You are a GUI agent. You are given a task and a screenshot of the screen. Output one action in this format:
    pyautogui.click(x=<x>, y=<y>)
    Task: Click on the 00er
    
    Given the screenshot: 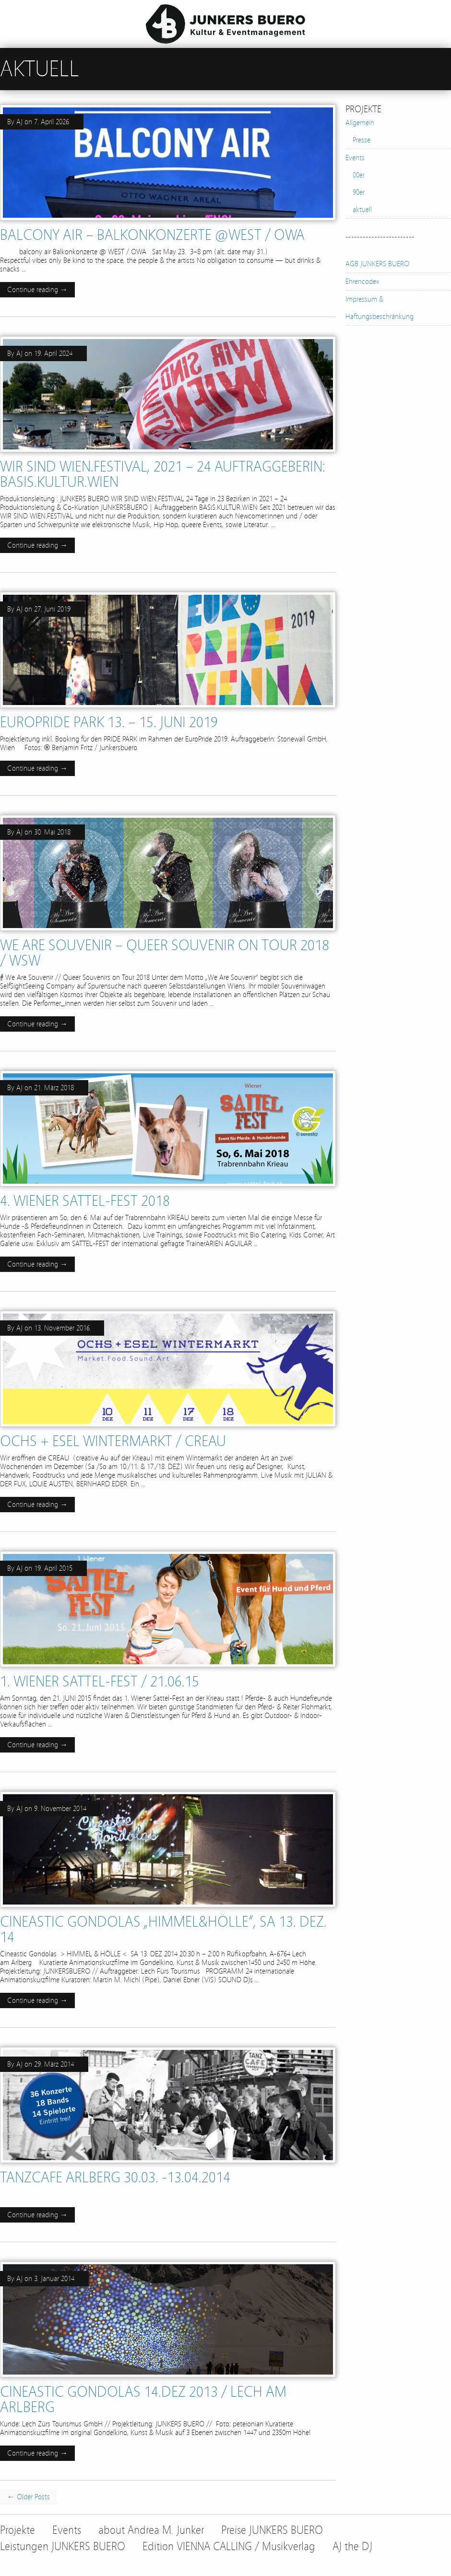 What is the action you would take?
    pyautogui.click(x=359, y=175)
    